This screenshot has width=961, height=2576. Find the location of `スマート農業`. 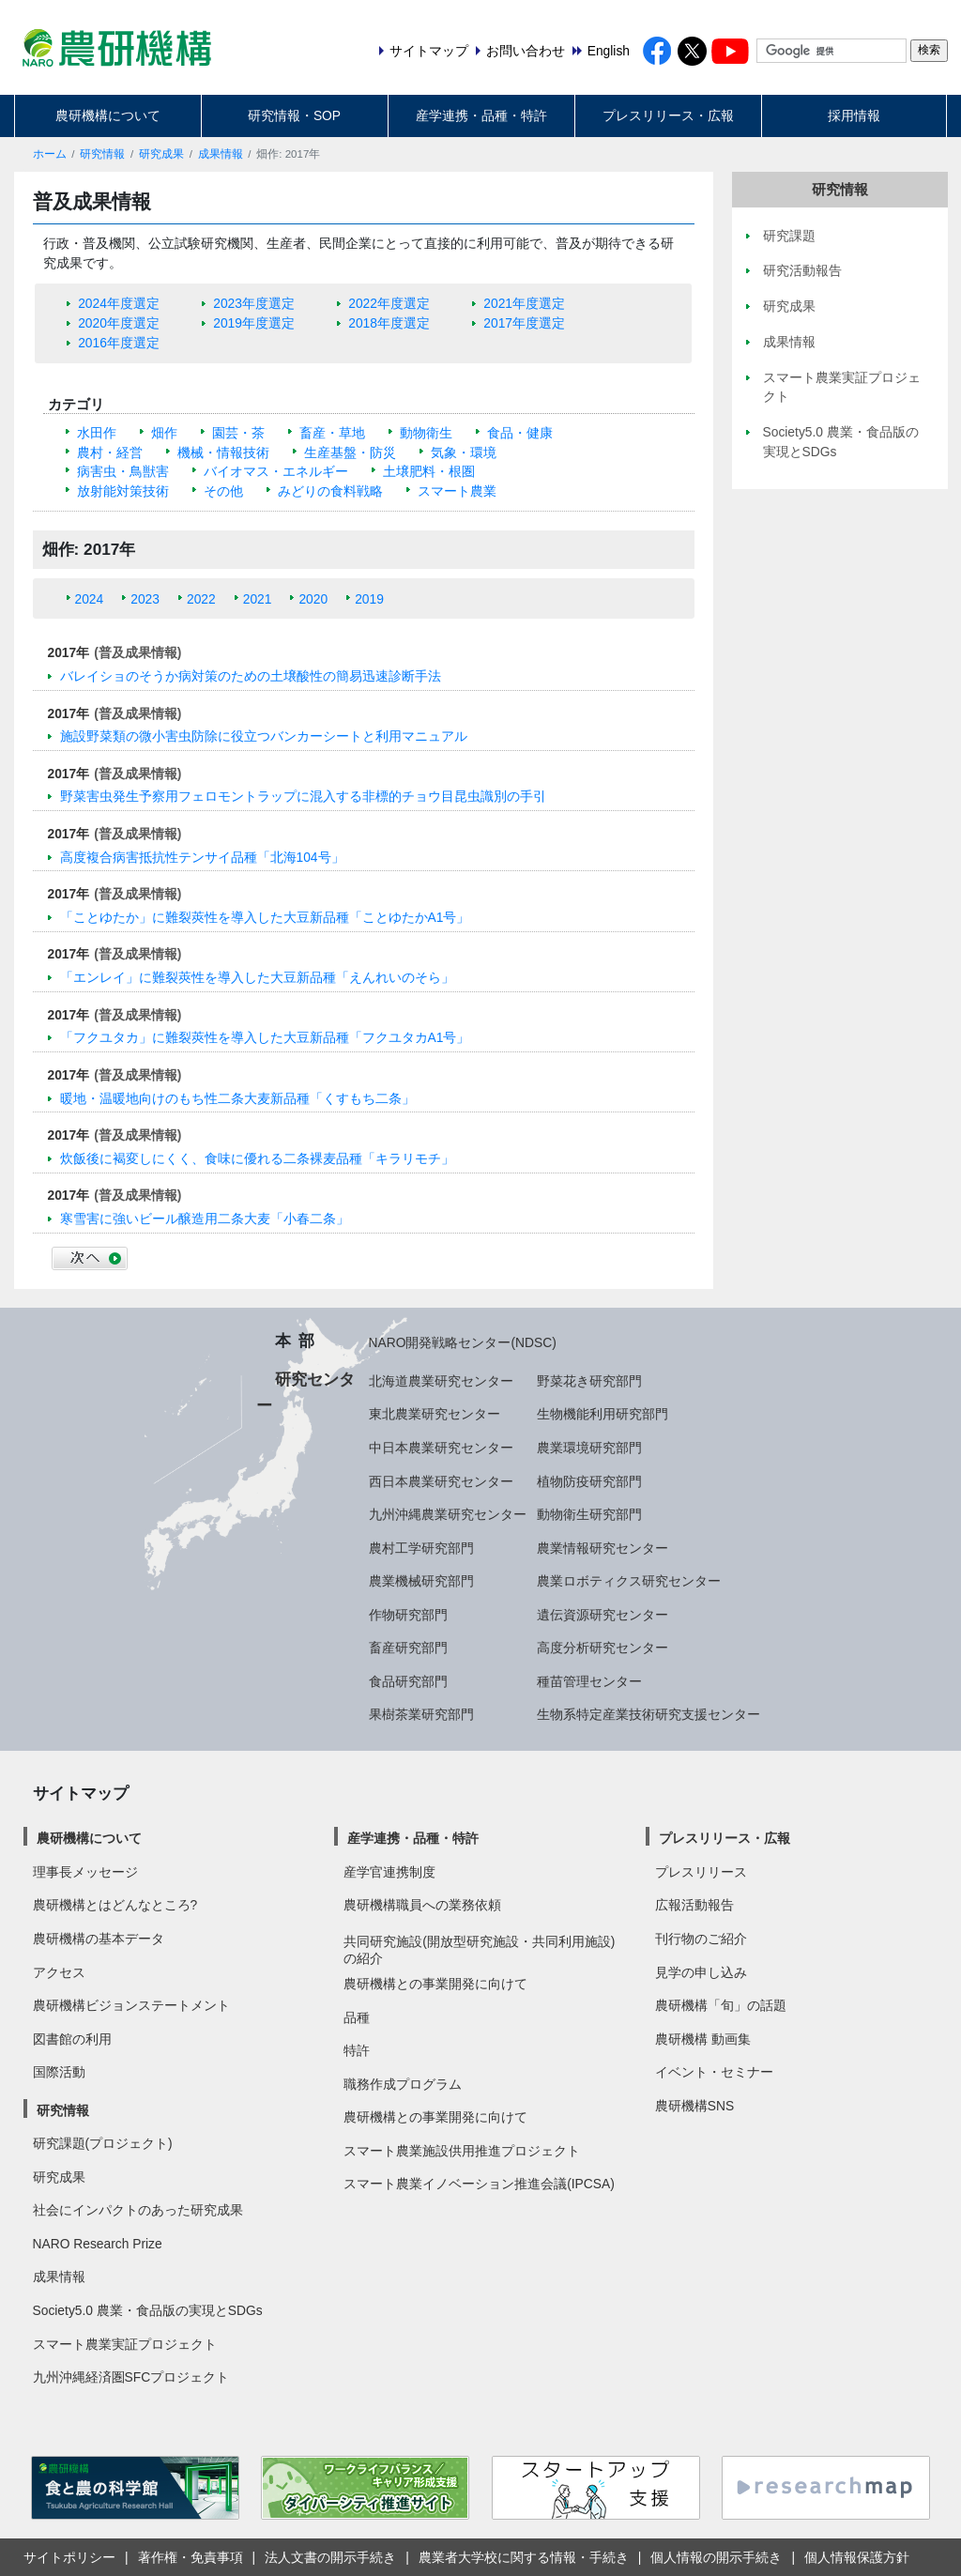

スマート農業 is located at coordinates (457, 490).